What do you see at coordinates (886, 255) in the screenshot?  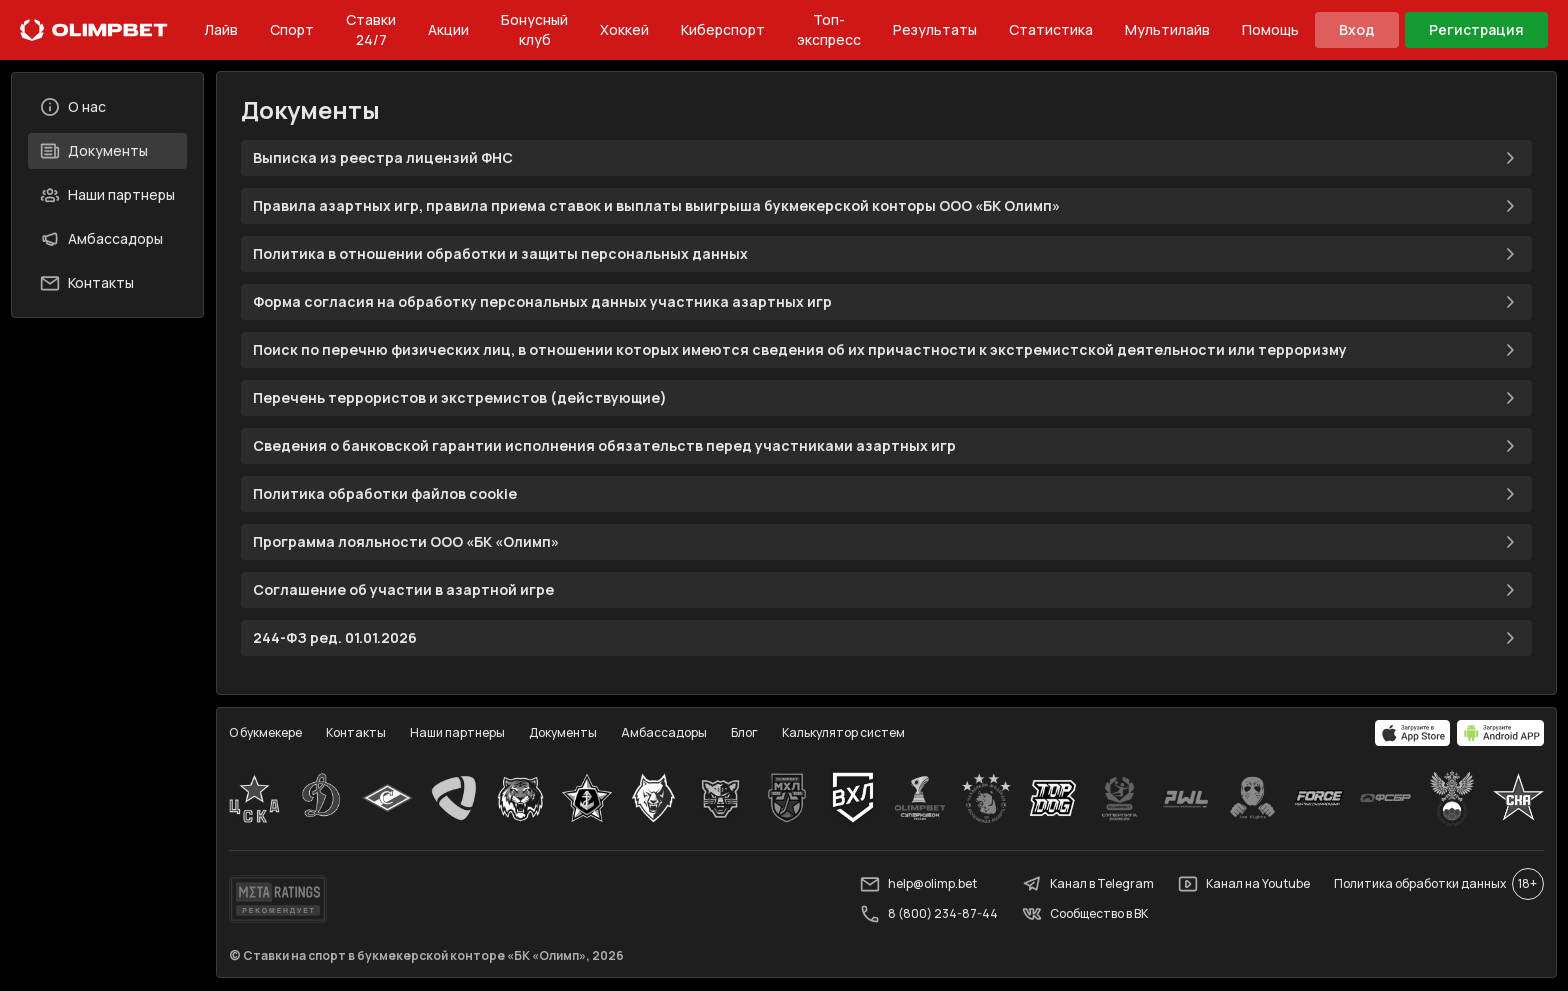 I see `Политика в отношении обработки и защиты персональных данных` at bounding box center [886, 255].